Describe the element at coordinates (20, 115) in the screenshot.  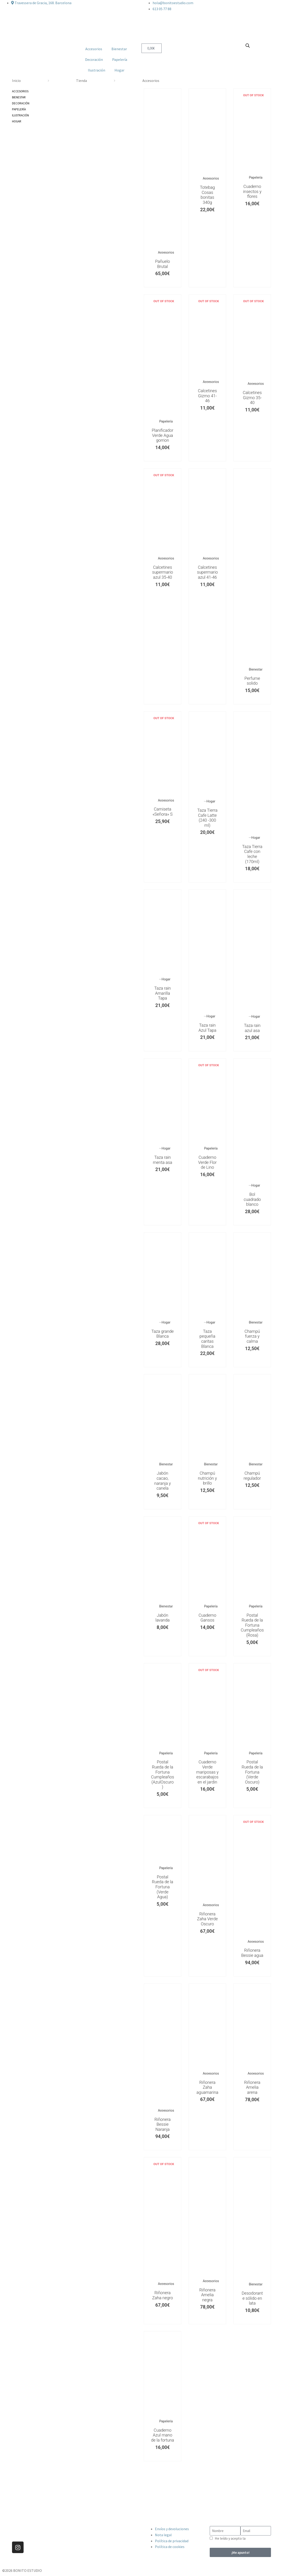
I see `ILUSTRACIÓN [button]` at that location.